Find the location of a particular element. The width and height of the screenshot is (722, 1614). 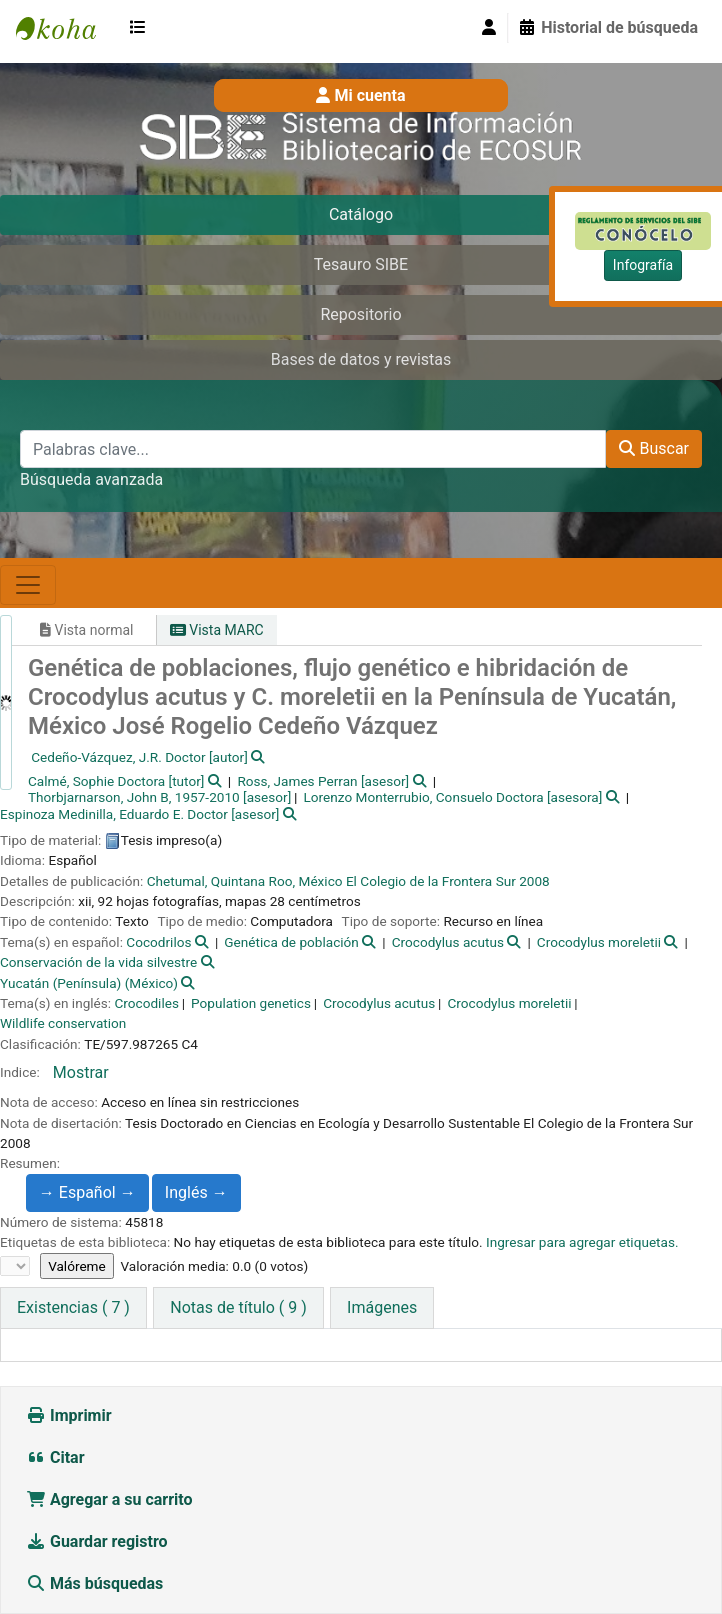

Crocodylus acutus is located at coordinates (448, 942).